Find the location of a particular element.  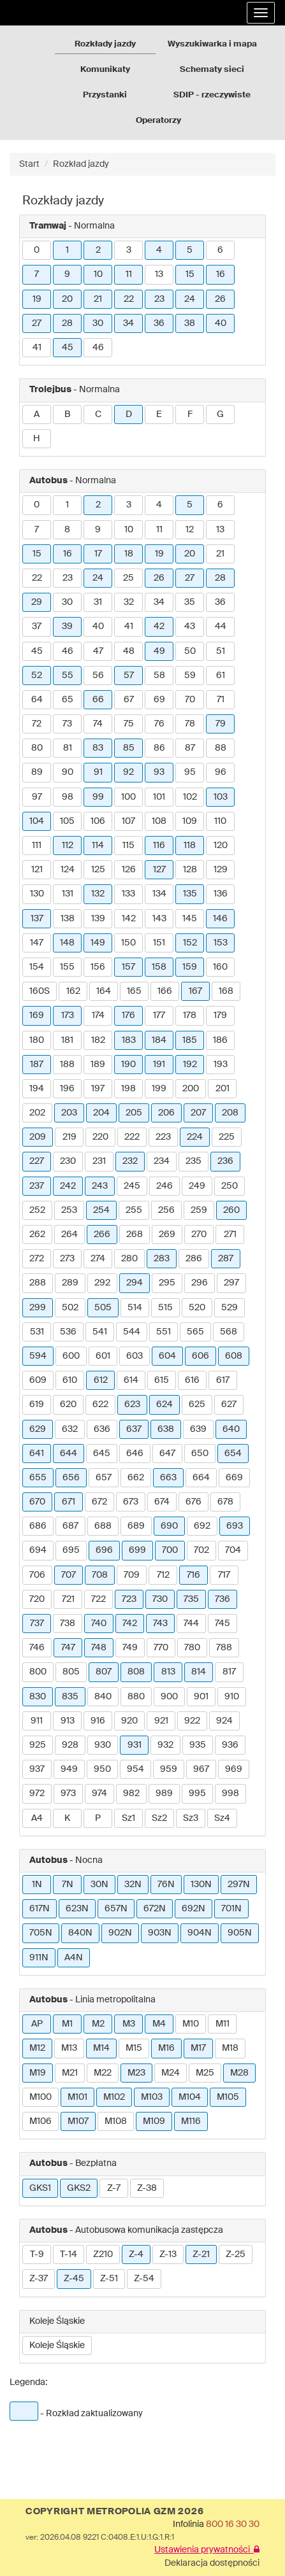

40 [button] is located at coordinates (220, 323).